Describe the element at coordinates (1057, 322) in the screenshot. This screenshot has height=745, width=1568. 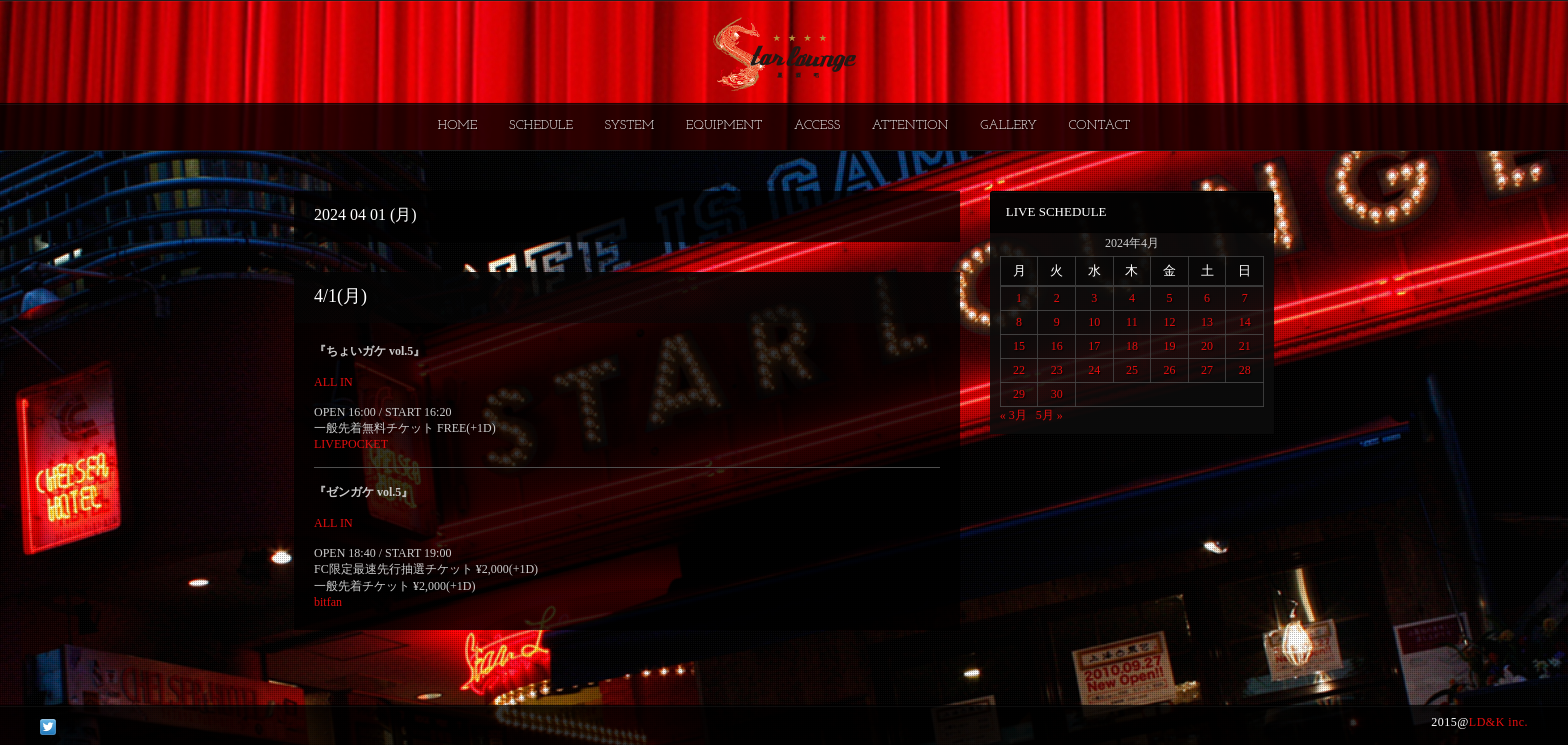
I see `9 [2024年4月9日 に投稿を公開]` at that location.